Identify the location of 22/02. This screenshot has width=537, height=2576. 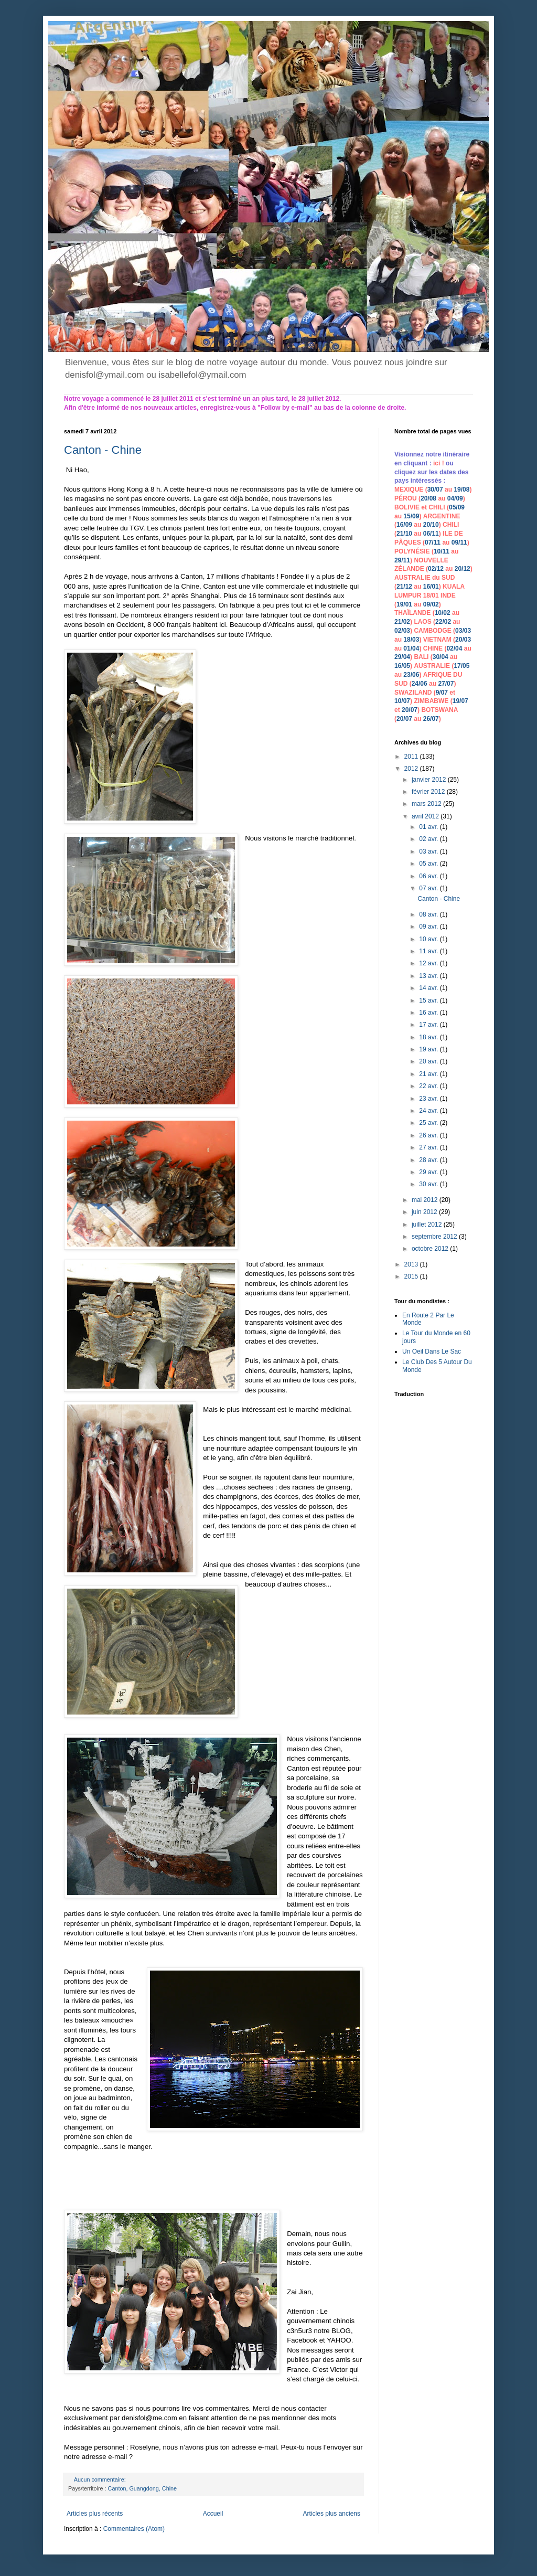
(443, 621).